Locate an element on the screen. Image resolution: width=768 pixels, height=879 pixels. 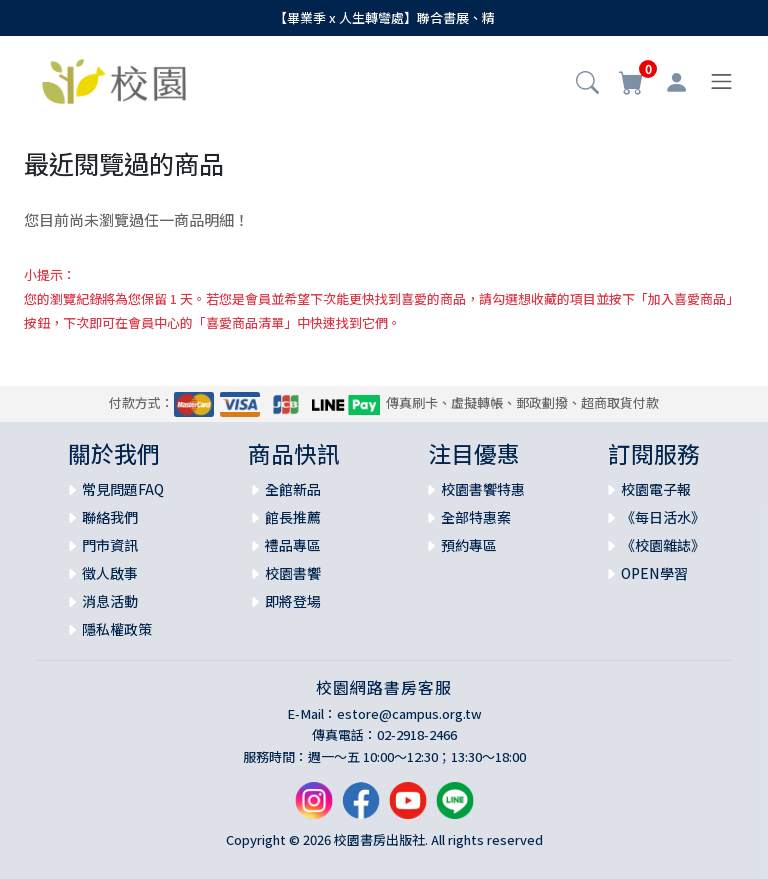
徵人啟事 is located at coordinates (110, 573).